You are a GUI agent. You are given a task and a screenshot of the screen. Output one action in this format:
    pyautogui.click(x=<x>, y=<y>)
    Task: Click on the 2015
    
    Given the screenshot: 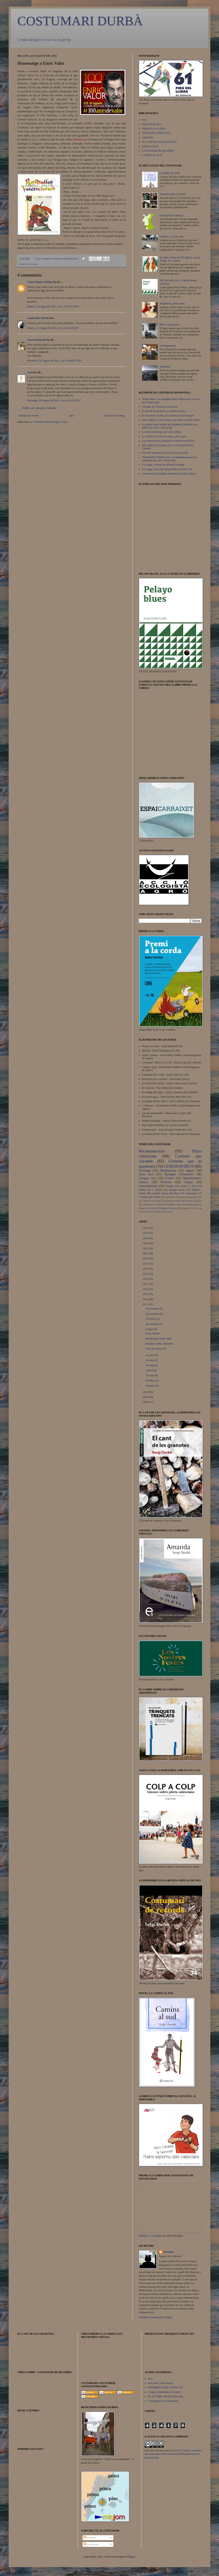 What is the action you would take?
    pyautogui.click(x=146, y=1283)
    